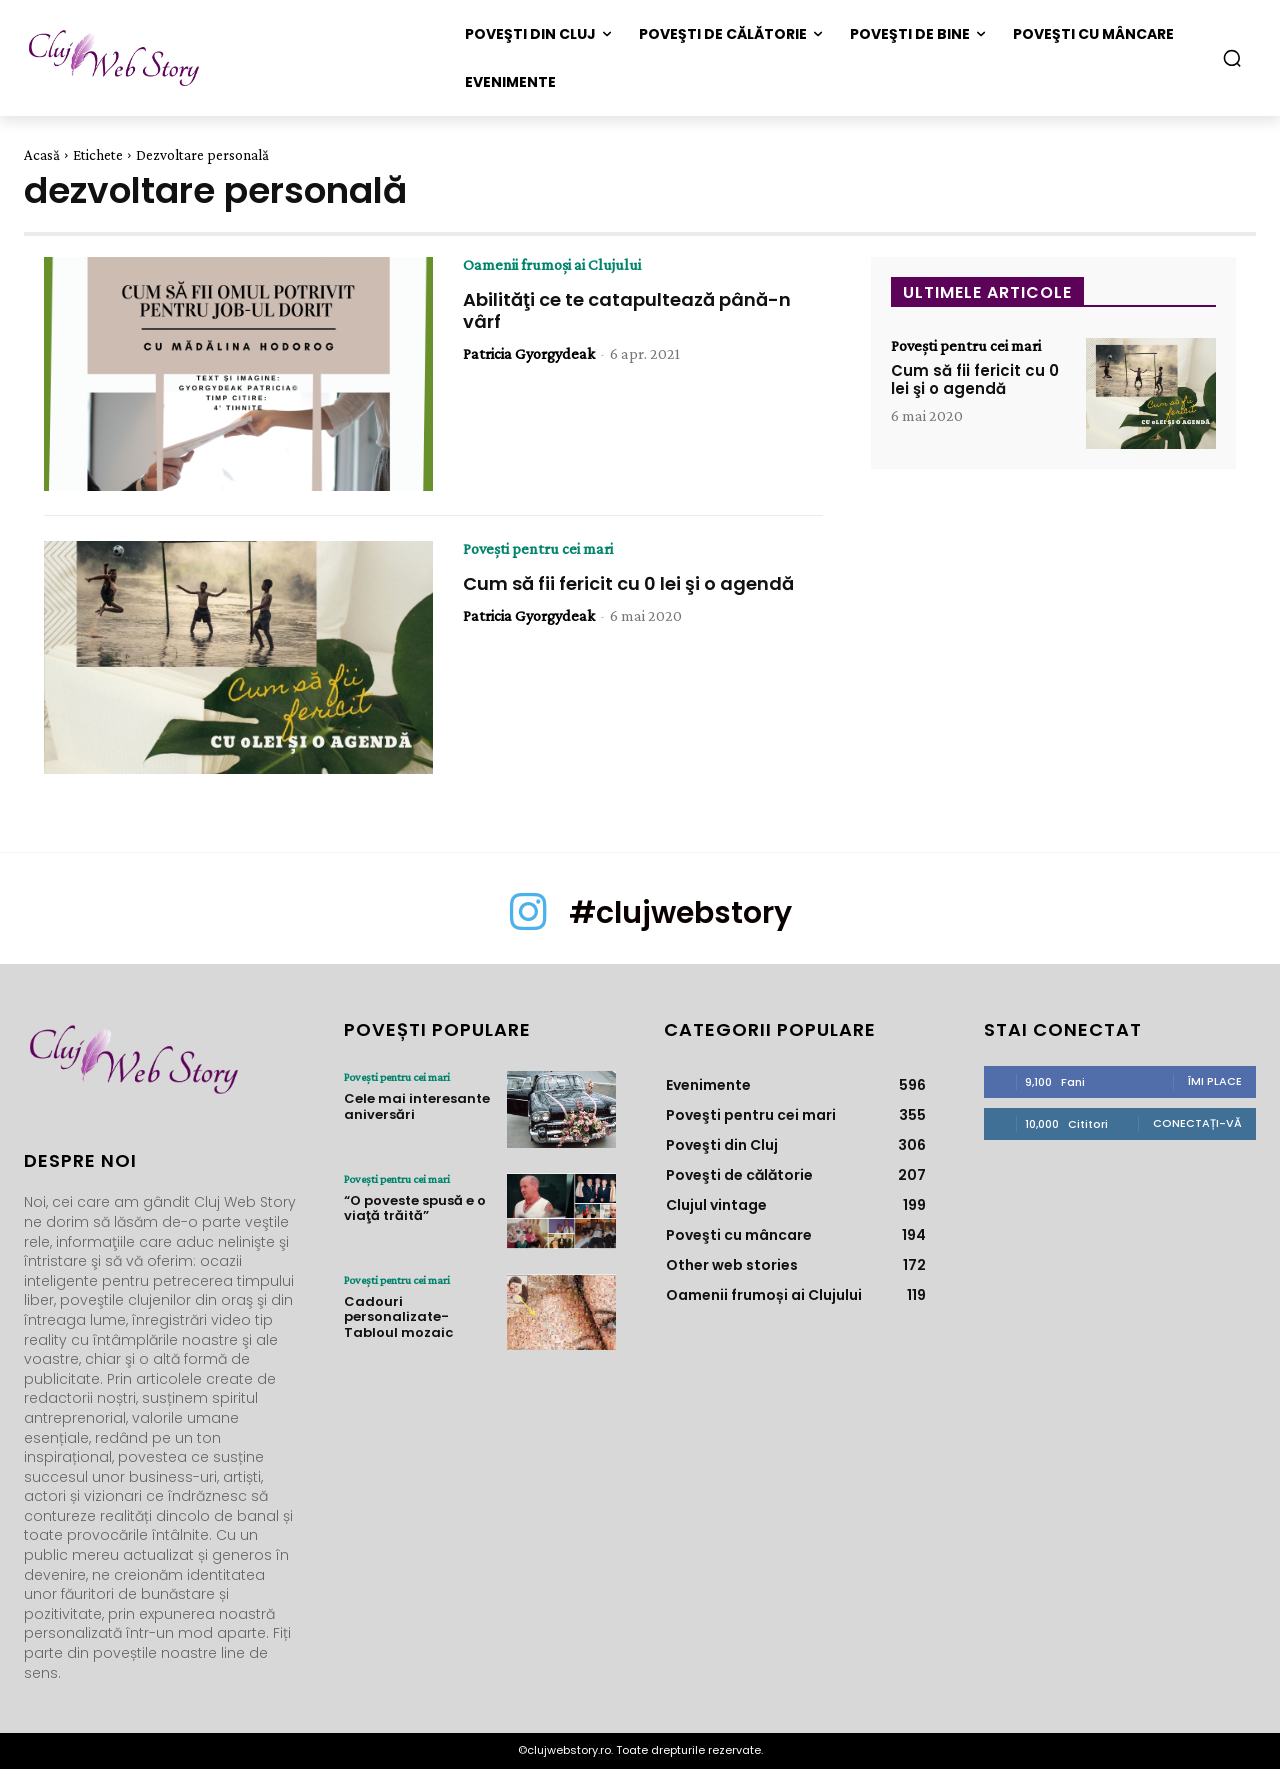 This screenshot has width=1280, height=1769. What do you see at coordinates (538, 549) in the screenshot?
I see `Poveşti pentru cei mari` at bounding box center [538, 549].